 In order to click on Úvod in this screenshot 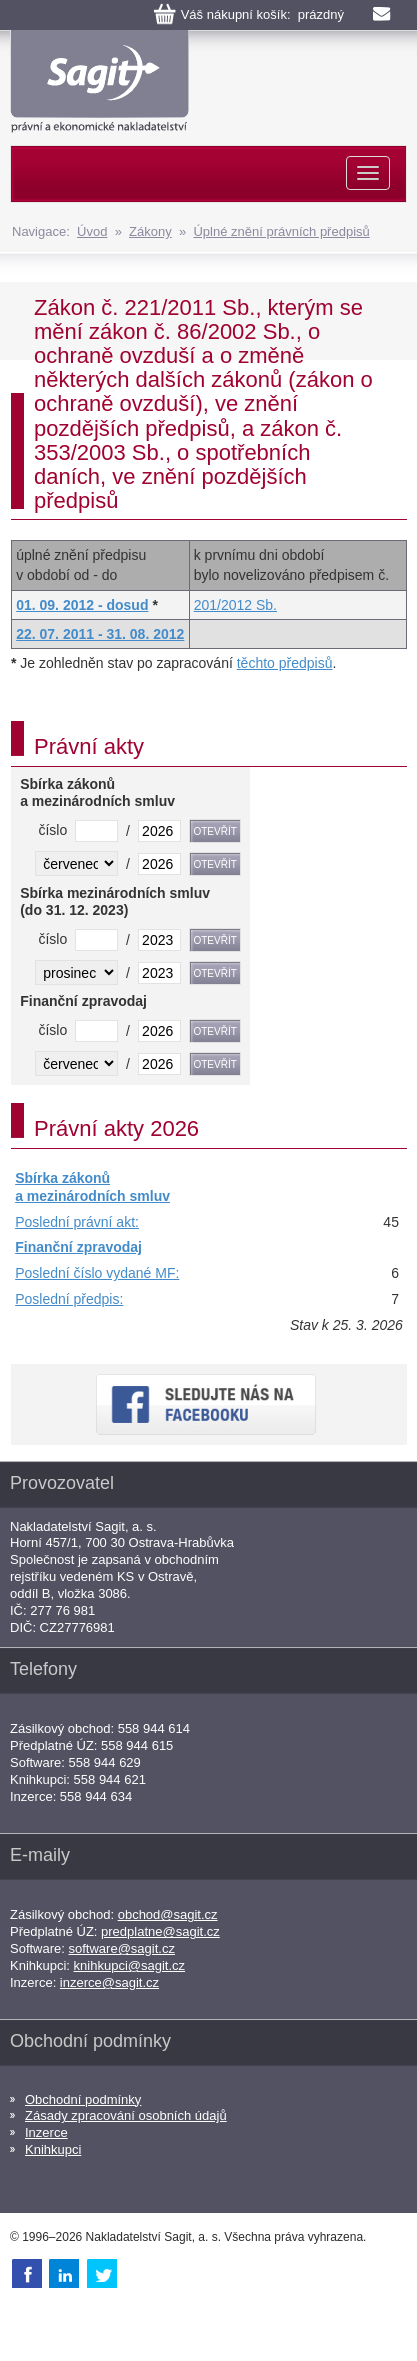, I will do `click(92, 231)`.